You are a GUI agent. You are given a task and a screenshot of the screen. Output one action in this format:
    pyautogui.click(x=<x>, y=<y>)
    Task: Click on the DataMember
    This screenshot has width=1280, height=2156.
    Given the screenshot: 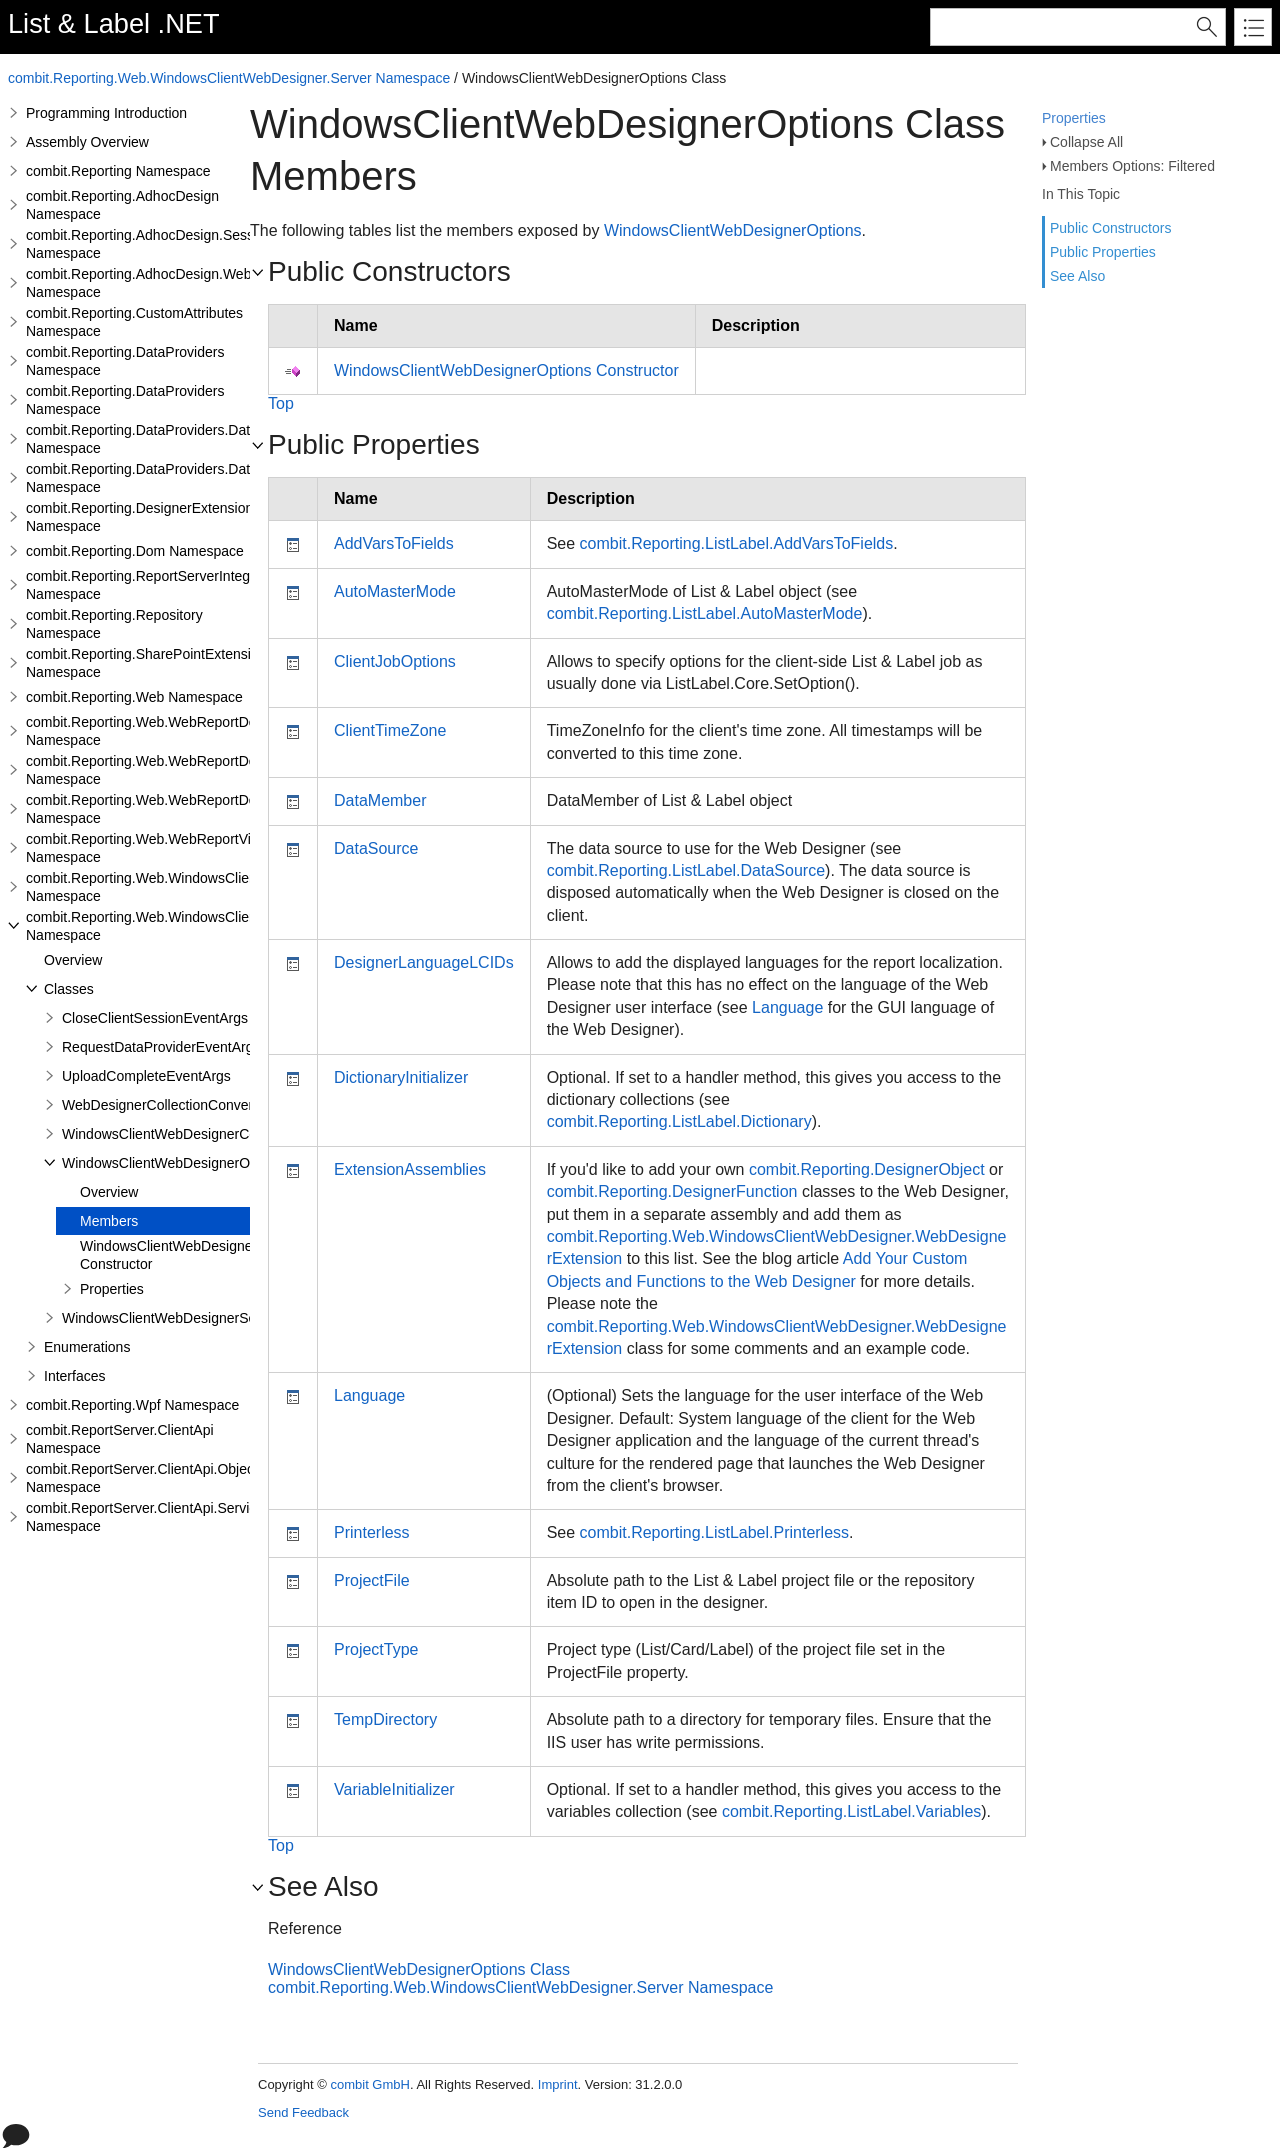 What is the action you would take?
    pyautogui.click(x=380, y=800)
    